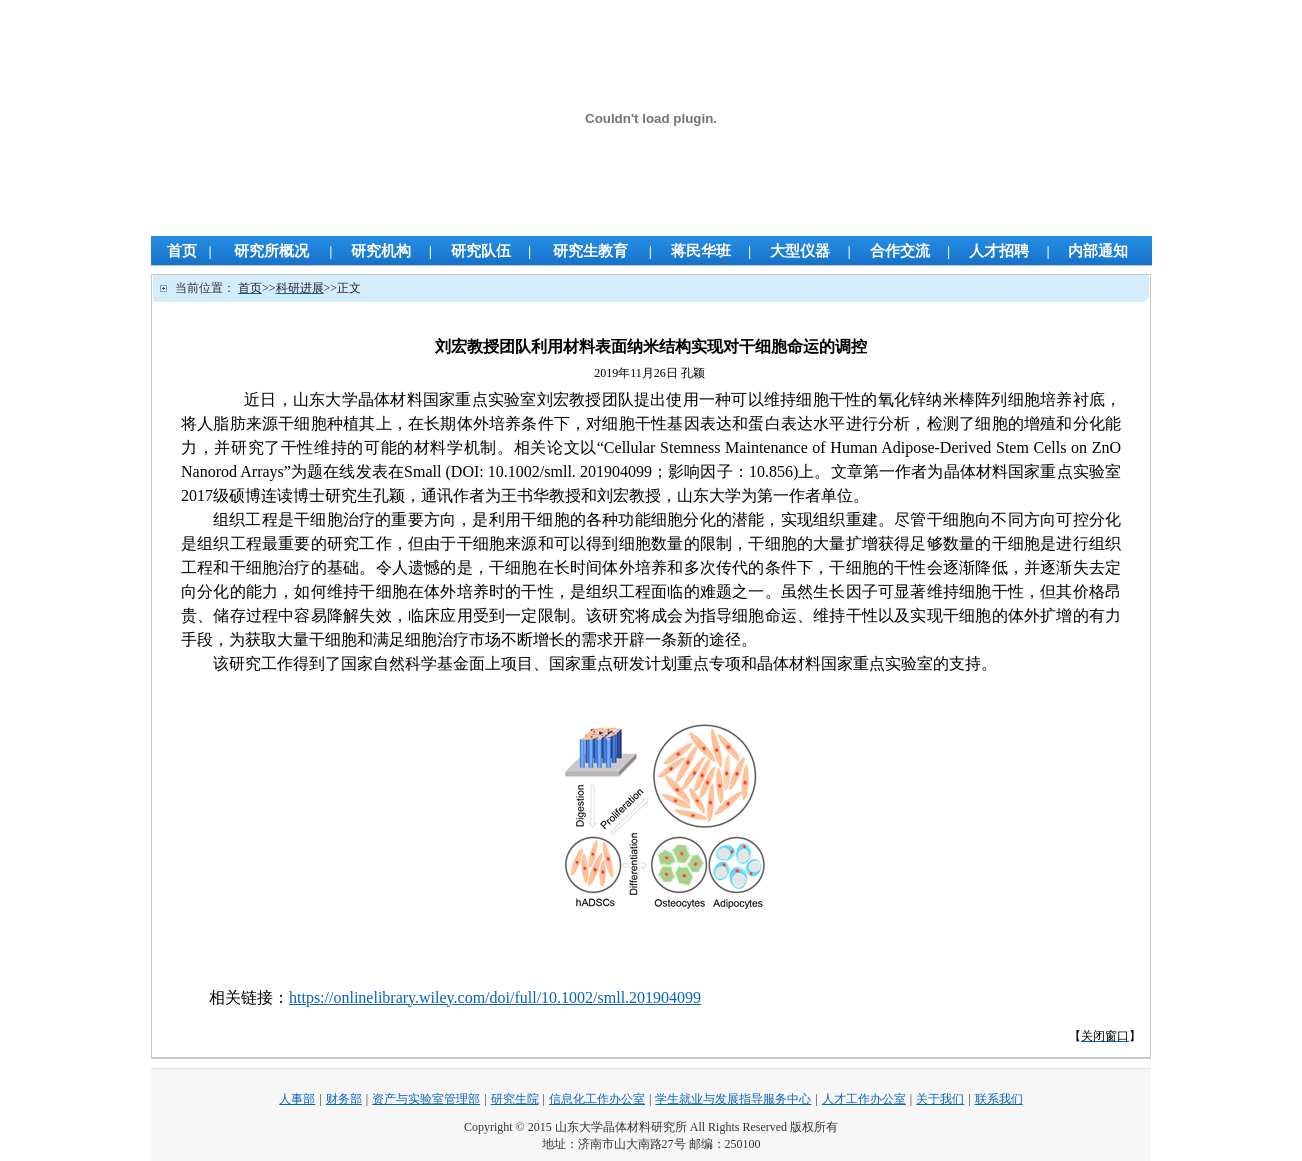 This screenshot has width=1302, height=1161. Describe the element at coordinates (733, 1099) in the screenshot. I see `学生就业与发展指导服务中心` at that location.